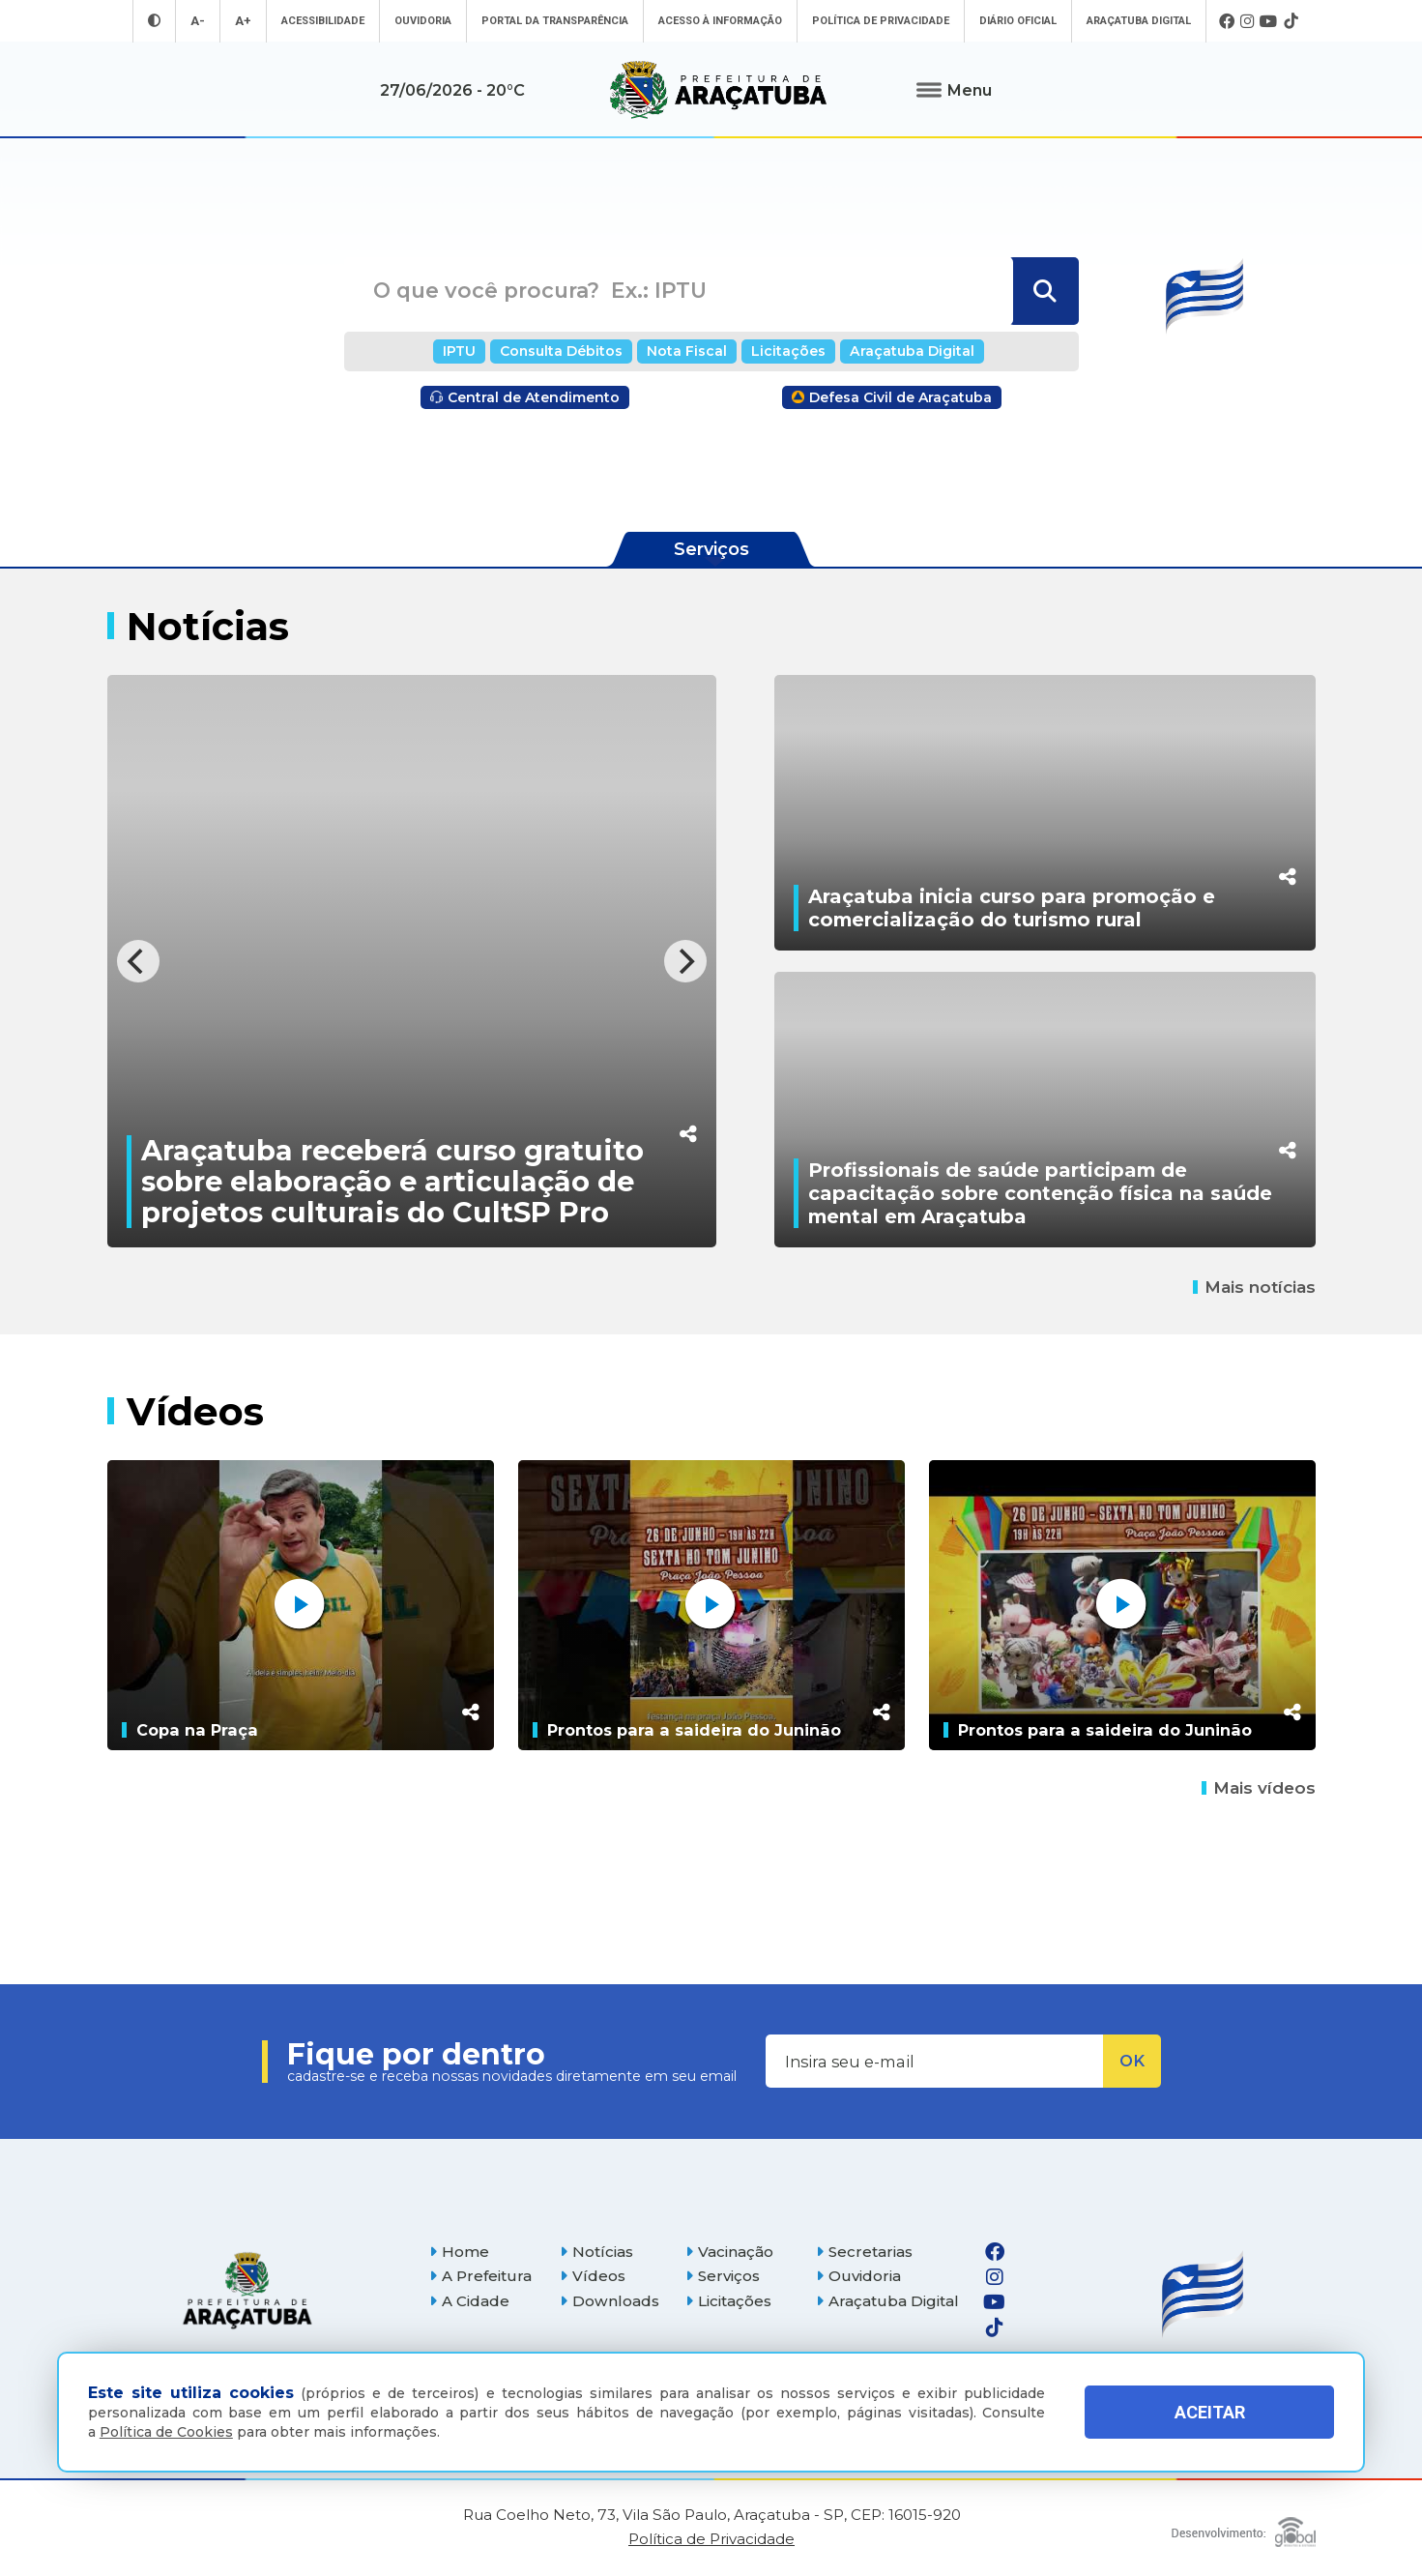 The width and height of the screenshot is (1422, 2576). What do you see at coordinates (138, 961) in the screenshot?
I see `[Previous]` at bounding box center [138, 961].